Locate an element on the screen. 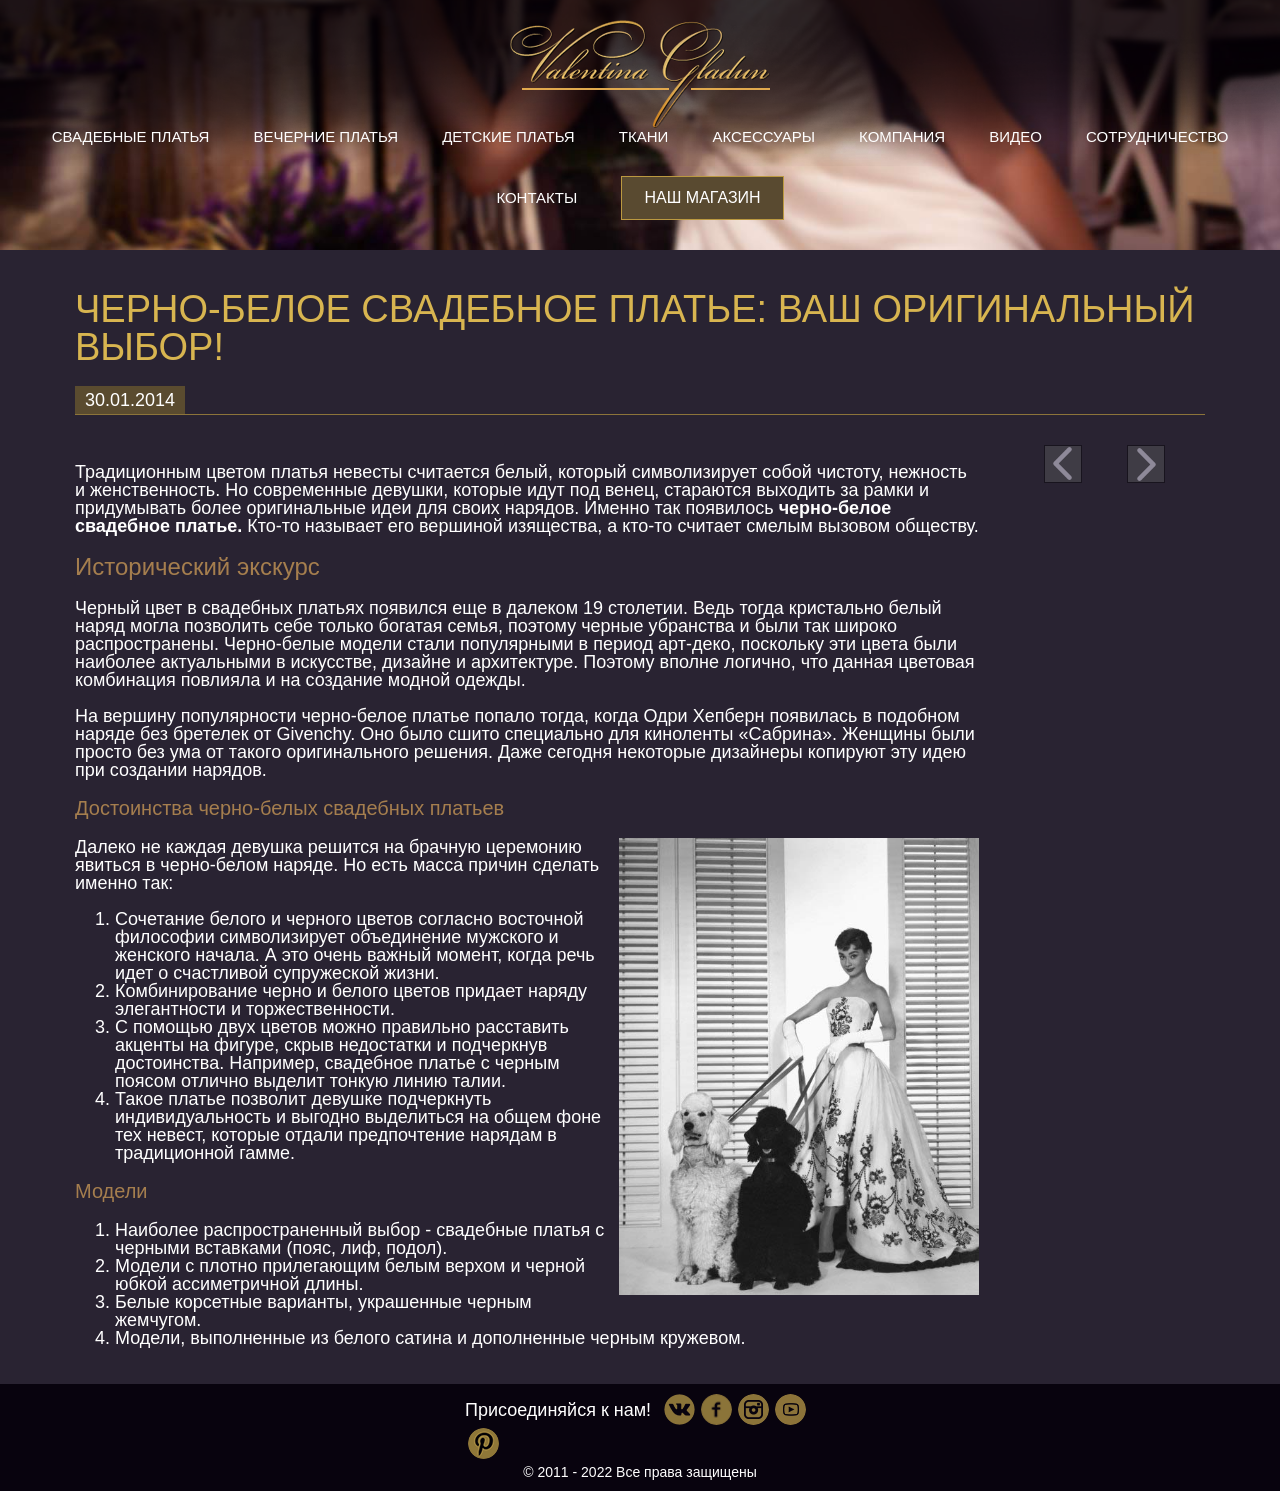 The height and width of the screenshot is (1491, 1280). Ткани is located at coordinates (644, 136).